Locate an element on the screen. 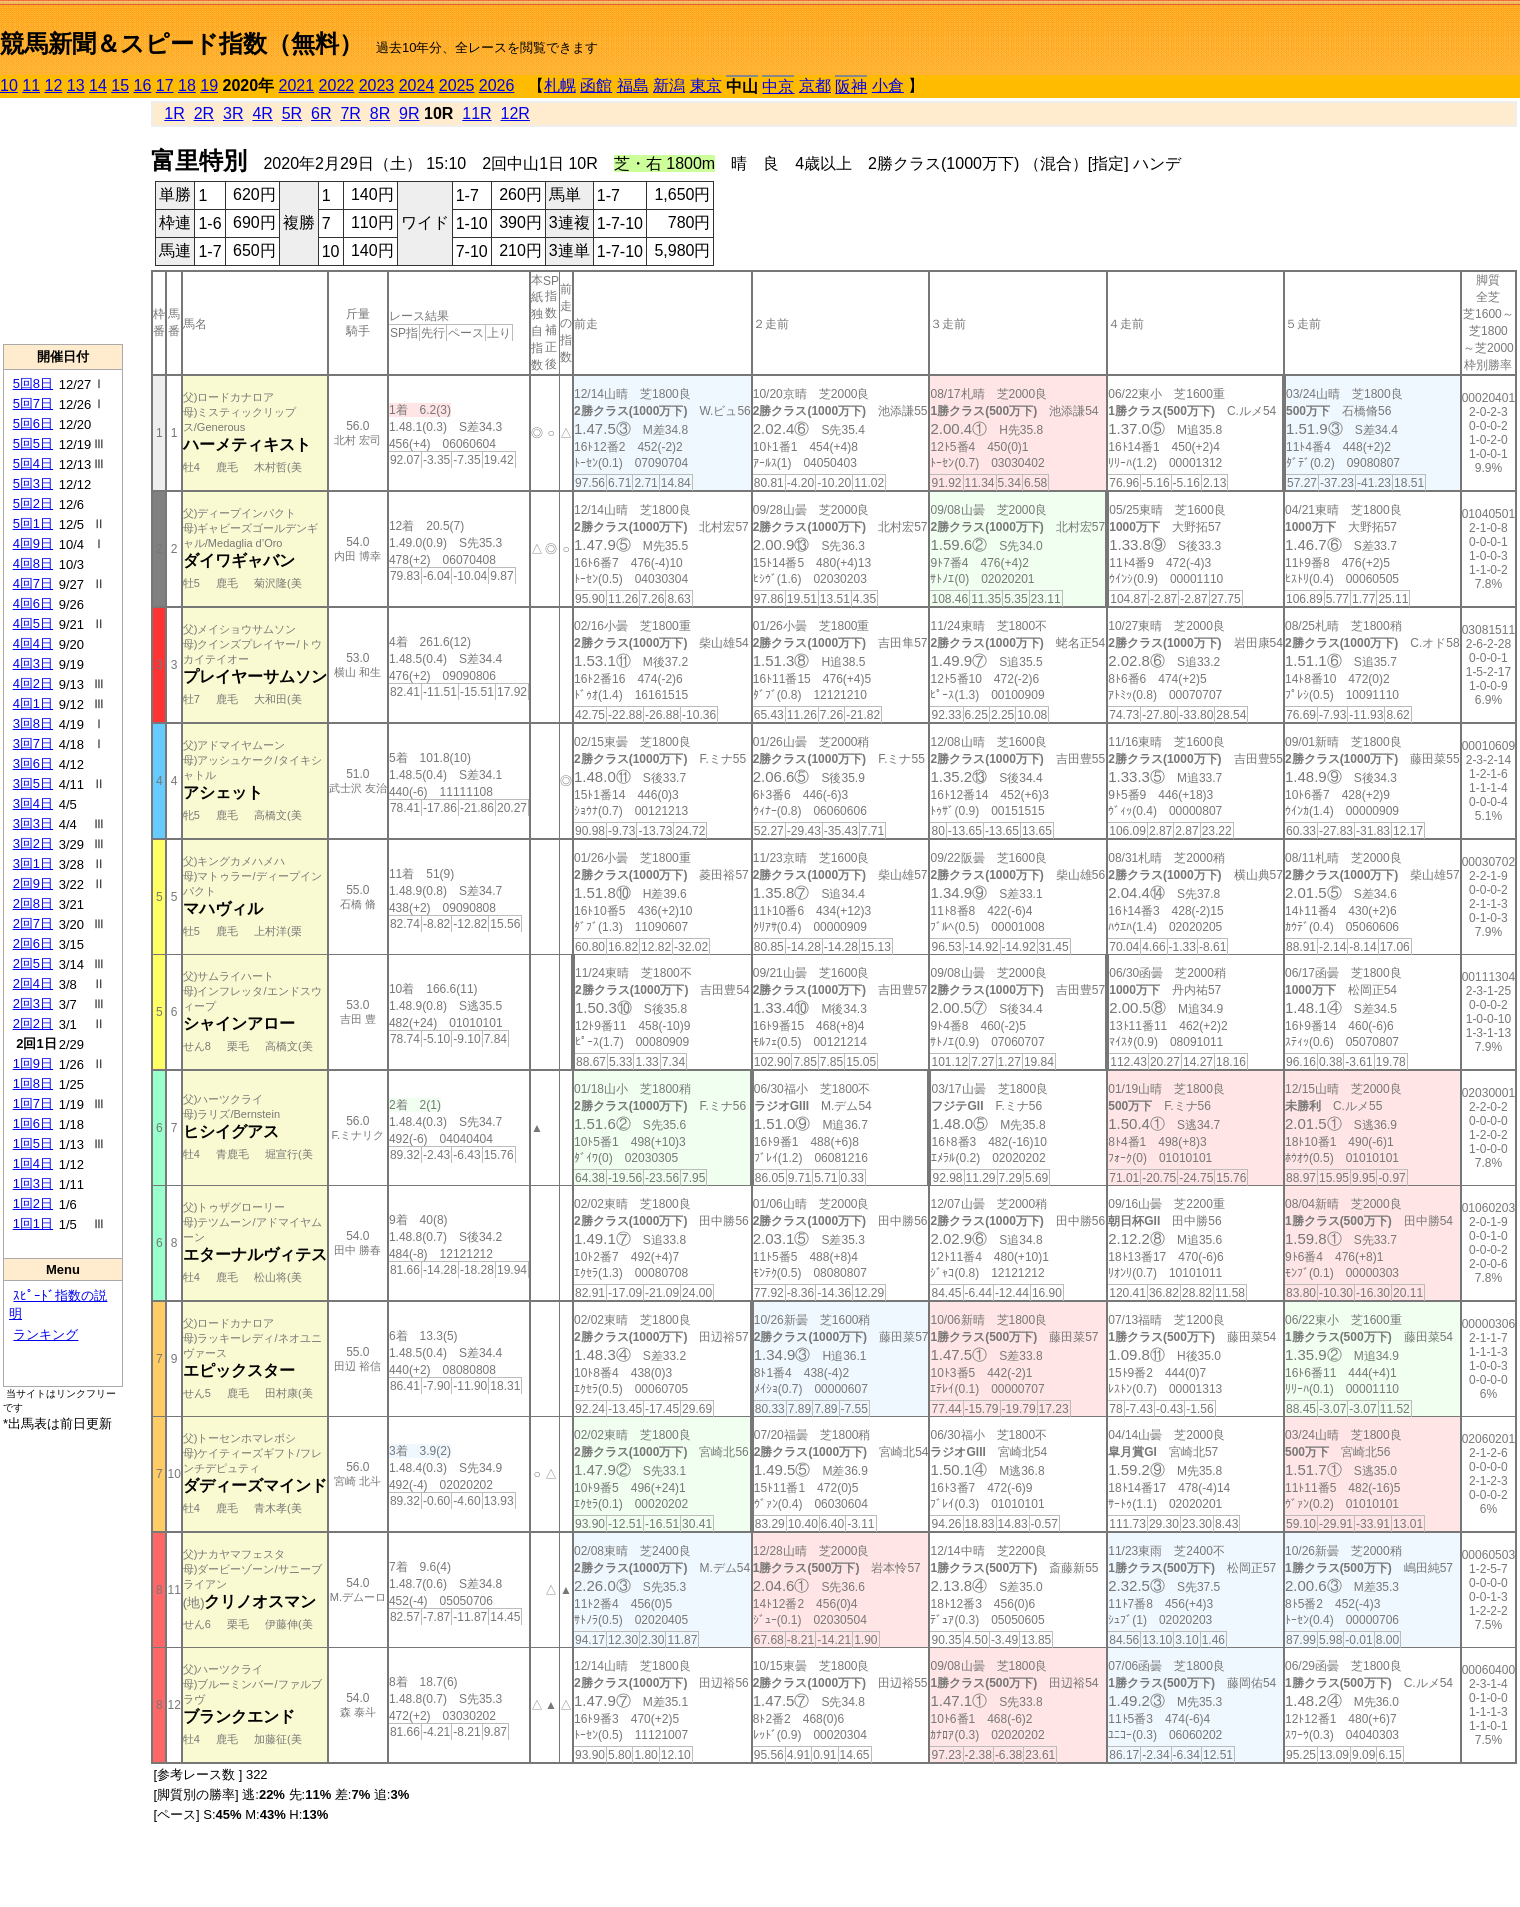  10 is located at coordinates (9, 85).